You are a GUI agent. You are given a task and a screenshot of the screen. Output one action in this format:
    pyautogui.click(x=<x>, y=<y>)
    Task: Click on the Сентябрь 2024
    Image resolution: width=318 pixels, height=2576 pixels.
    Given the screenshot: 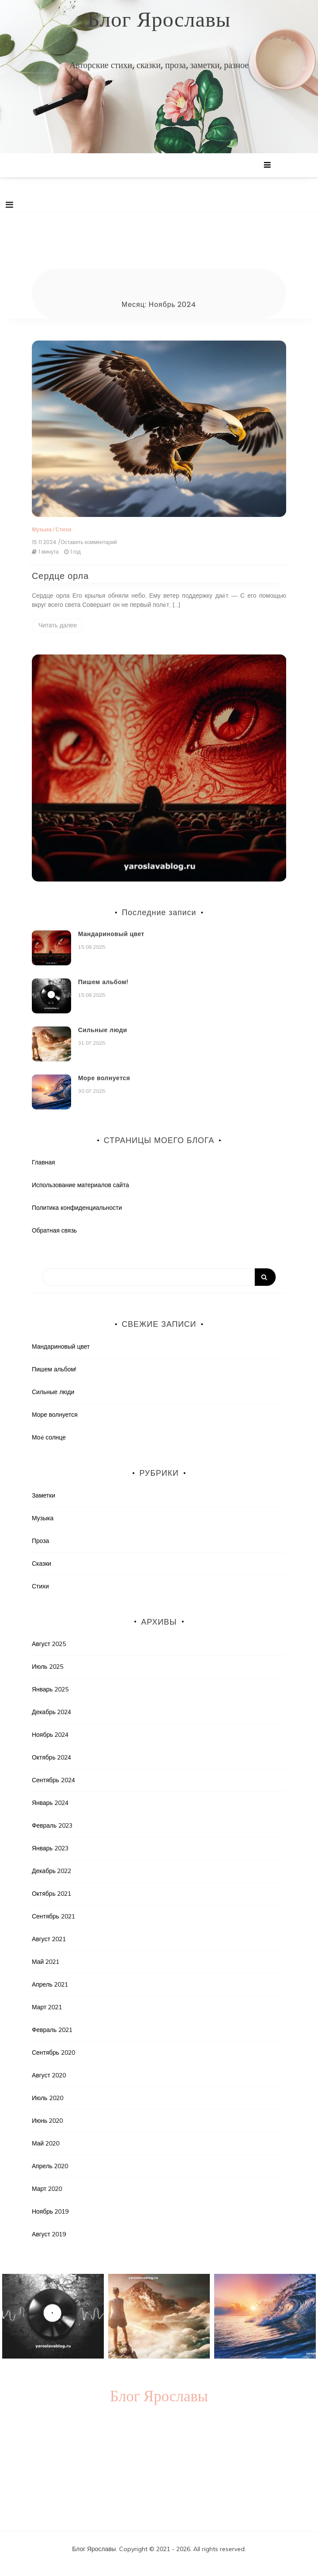 What is the action you would take?
    pyautogui.click(x=53, y=1780)
    